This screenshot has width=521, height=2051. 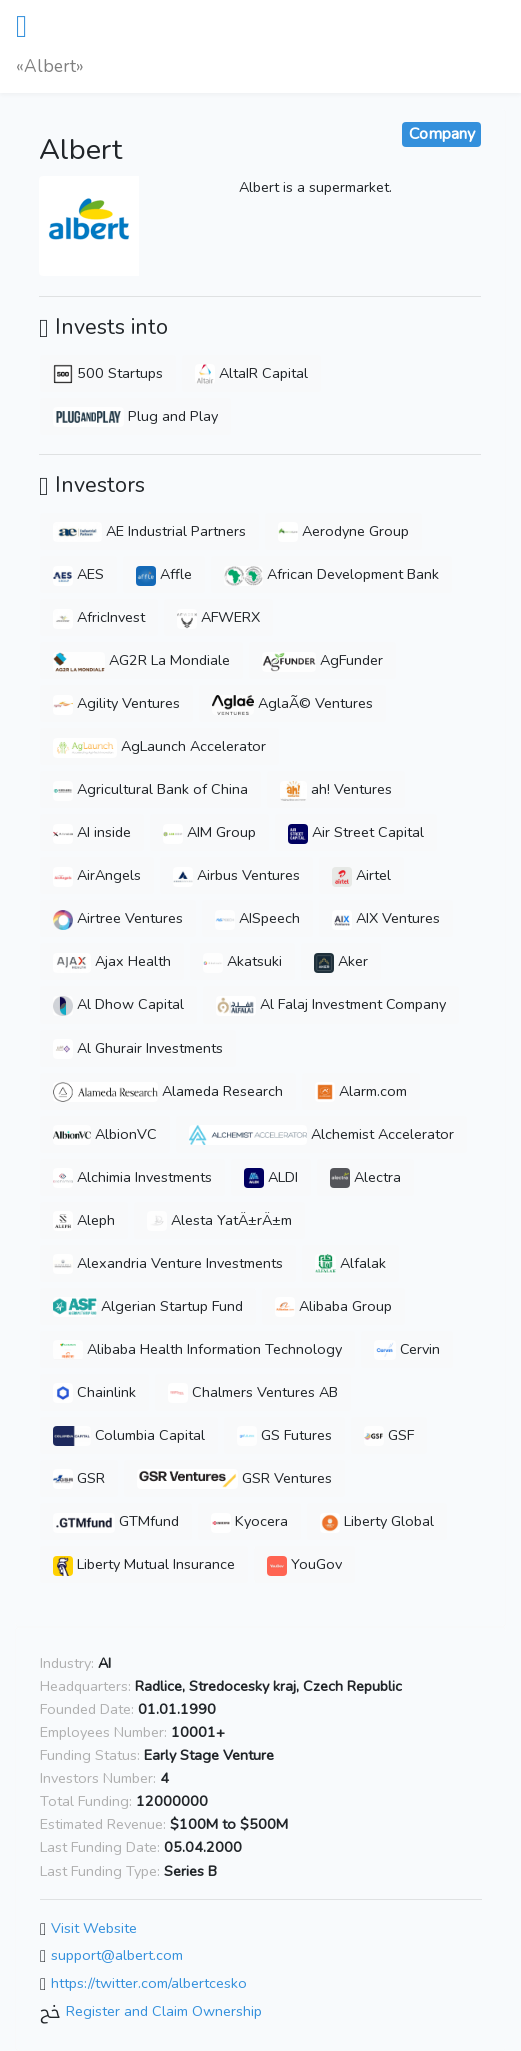 I want to click on Alibaba Health Information Technology, so click(x=197, y=1349).